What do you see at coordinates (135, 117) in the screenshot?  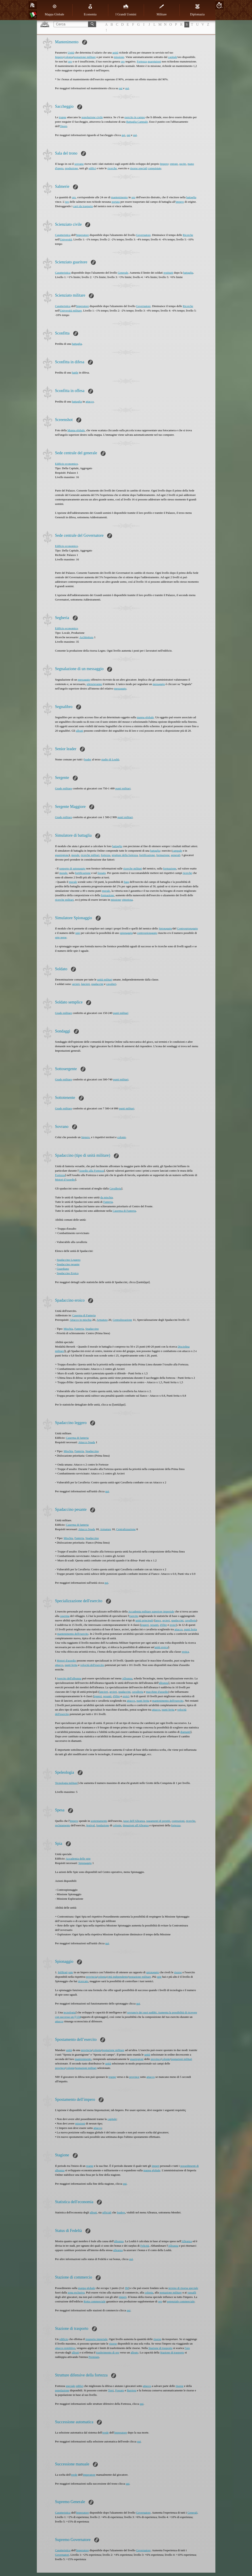 I see `esercito in campo` at bounding box center [135, 117].